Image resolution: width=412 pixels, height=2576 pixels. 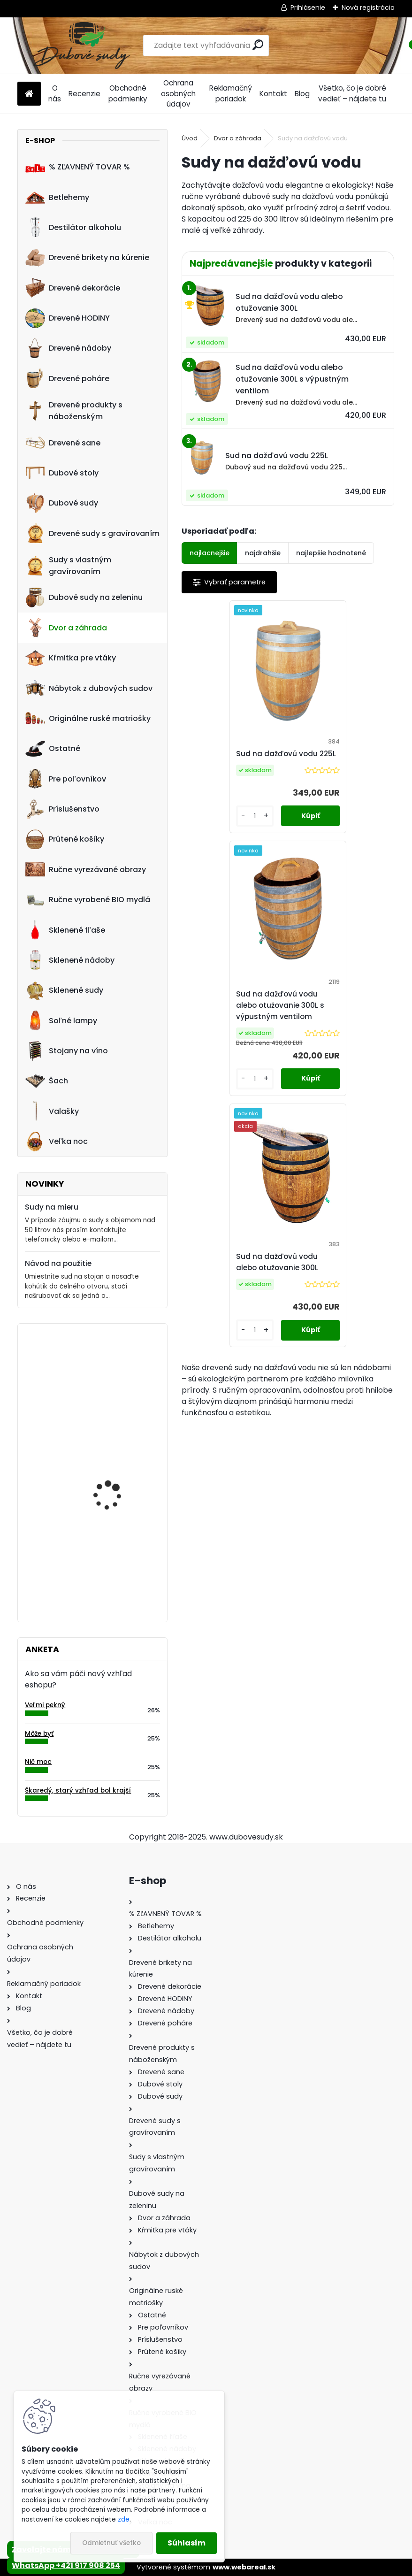 What do you see at coordinates (73, 410) in the screenshot?
I see `Drevené produkty s náboženským` at bounding box center [73, 410].